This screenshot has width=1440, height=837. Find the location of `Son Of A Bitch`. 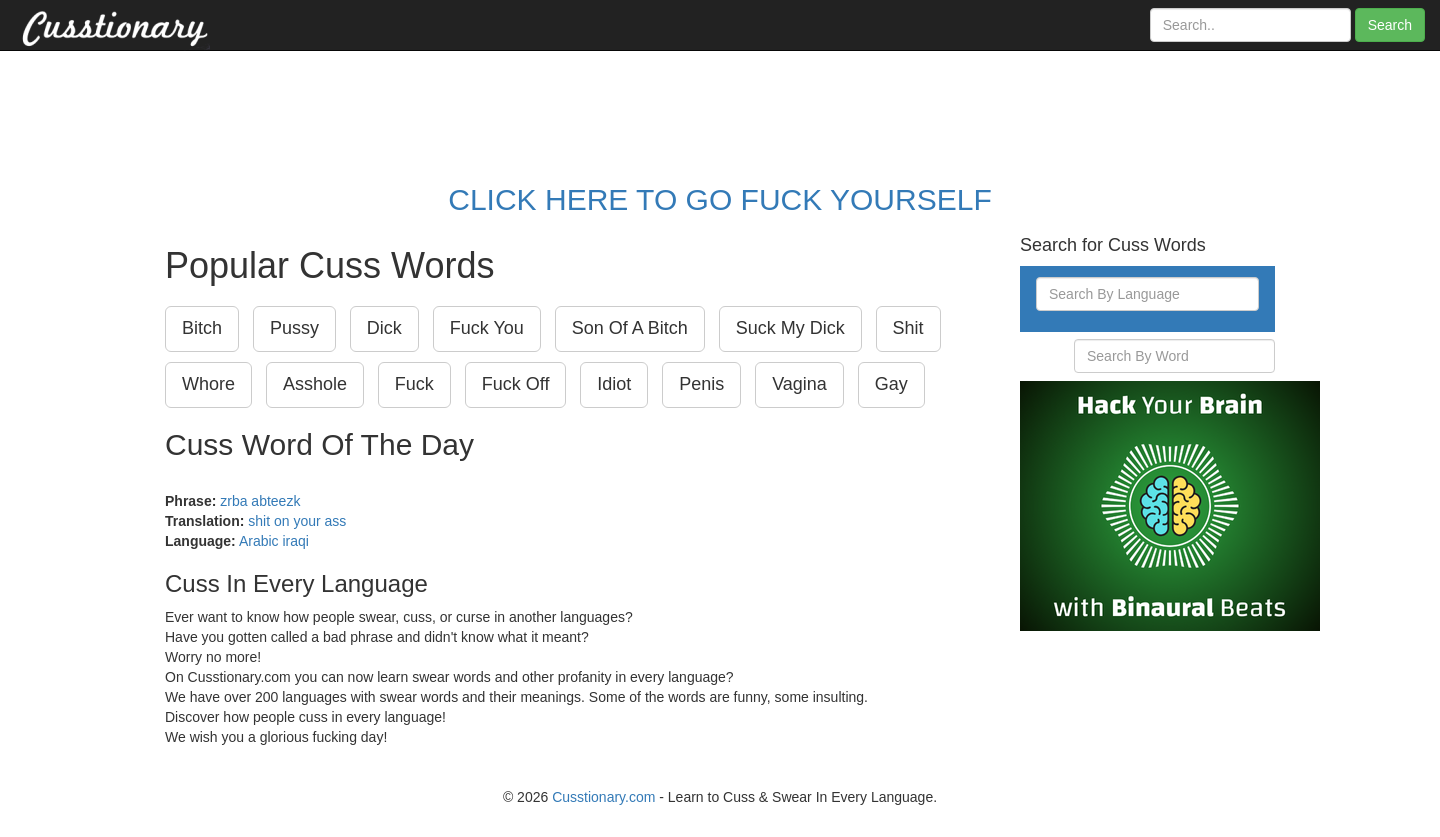

Son Of A Bitch is located at coordinates (630, 328).